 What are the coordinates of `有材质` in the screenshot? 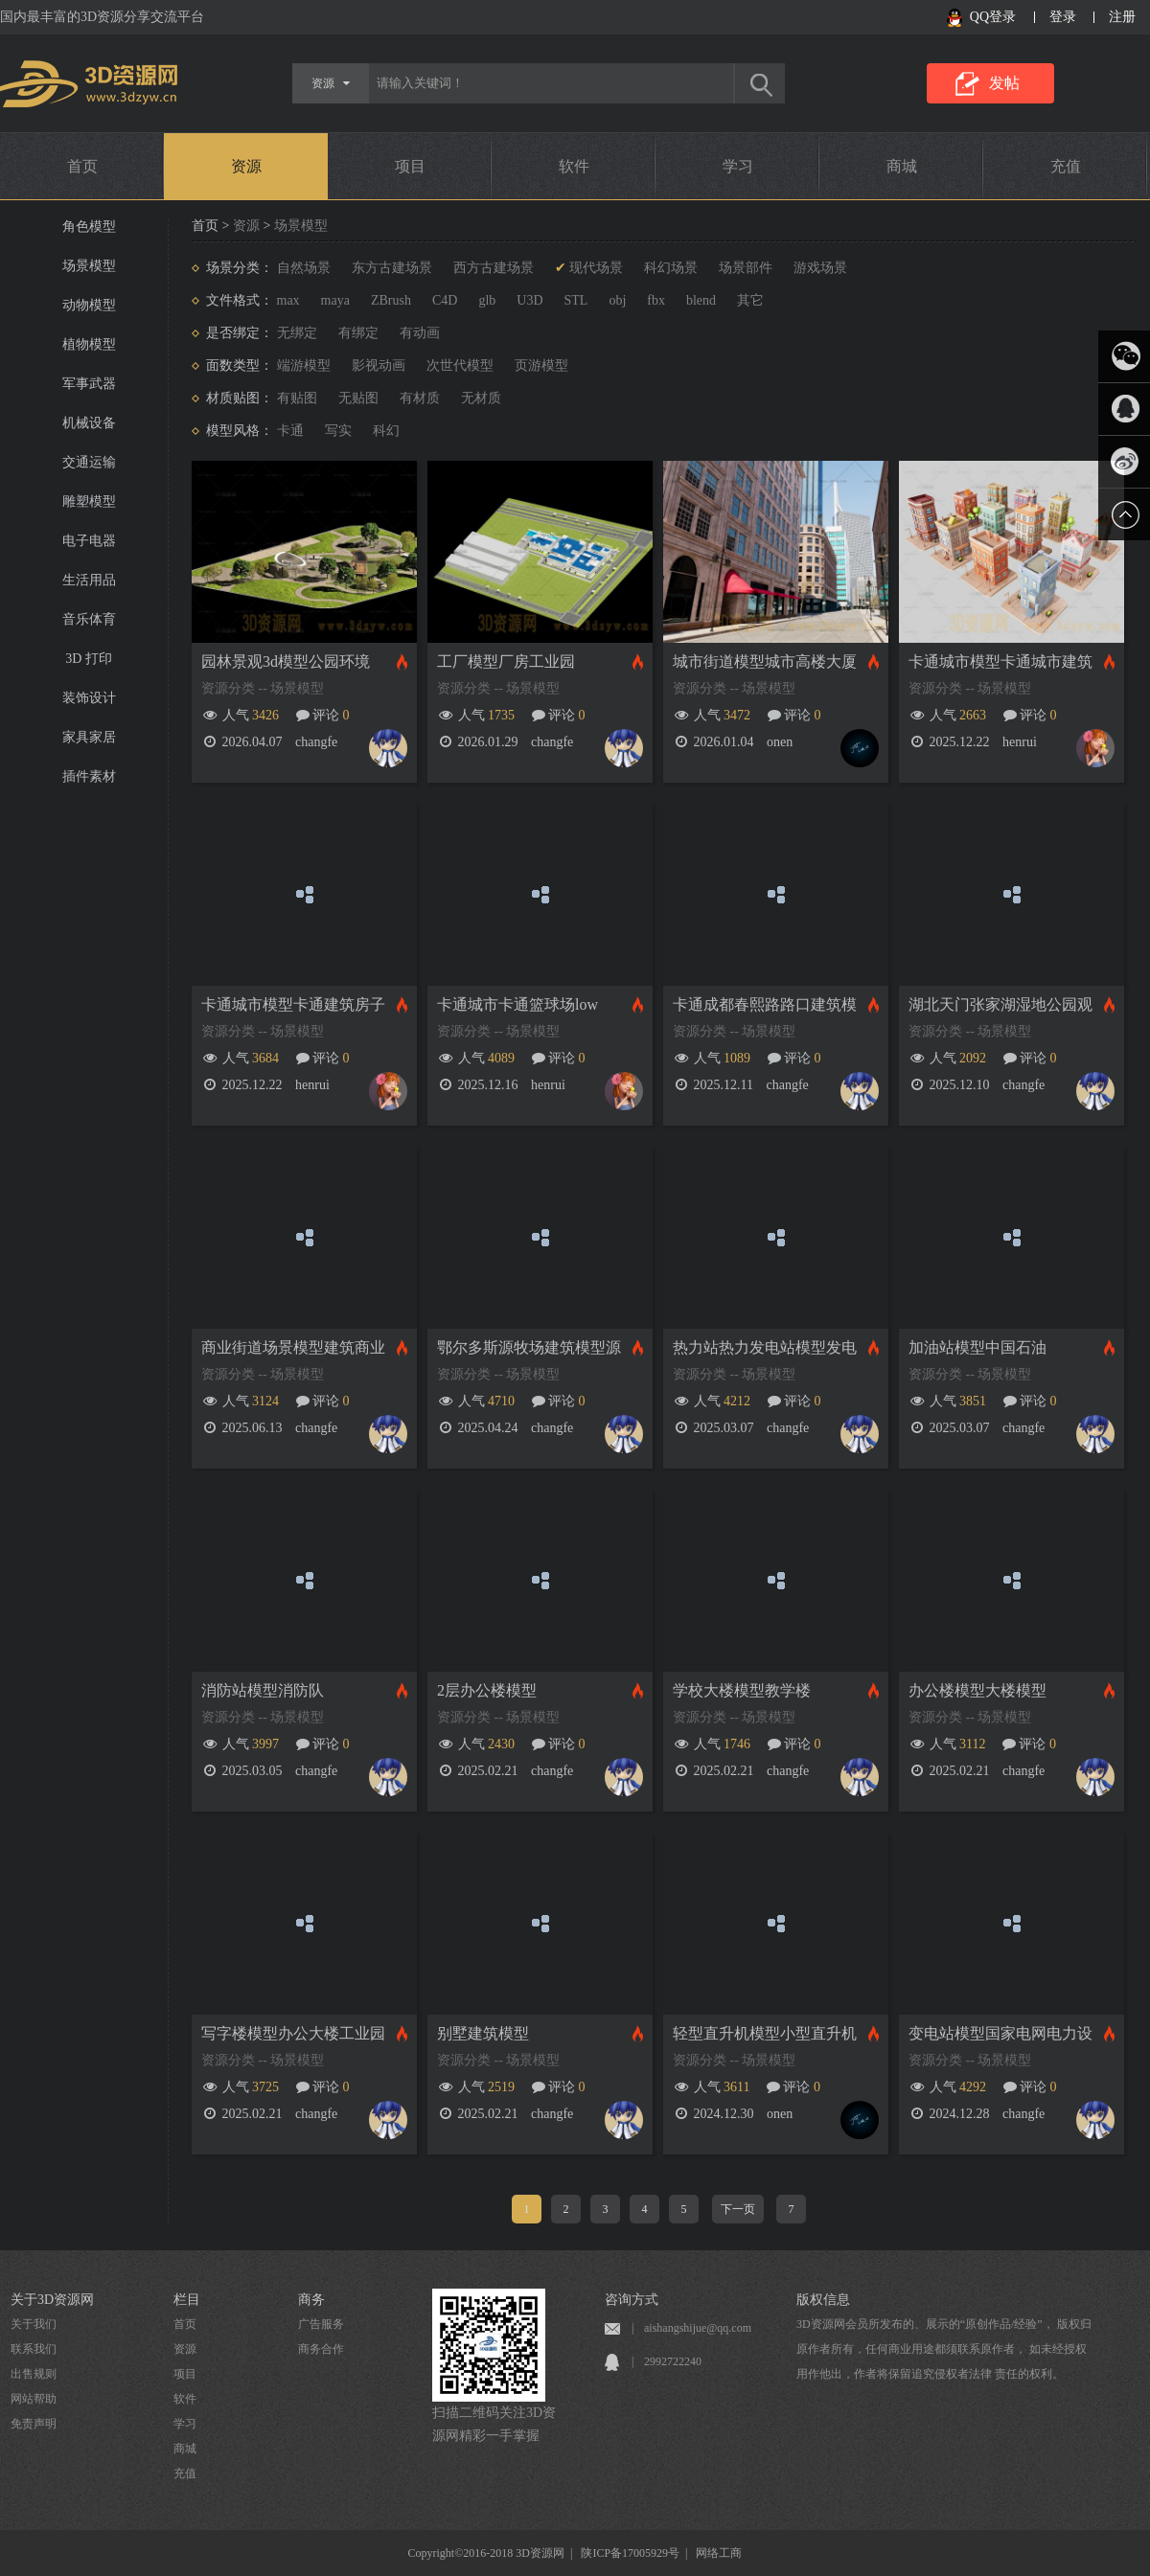 It's located at (420, 398).